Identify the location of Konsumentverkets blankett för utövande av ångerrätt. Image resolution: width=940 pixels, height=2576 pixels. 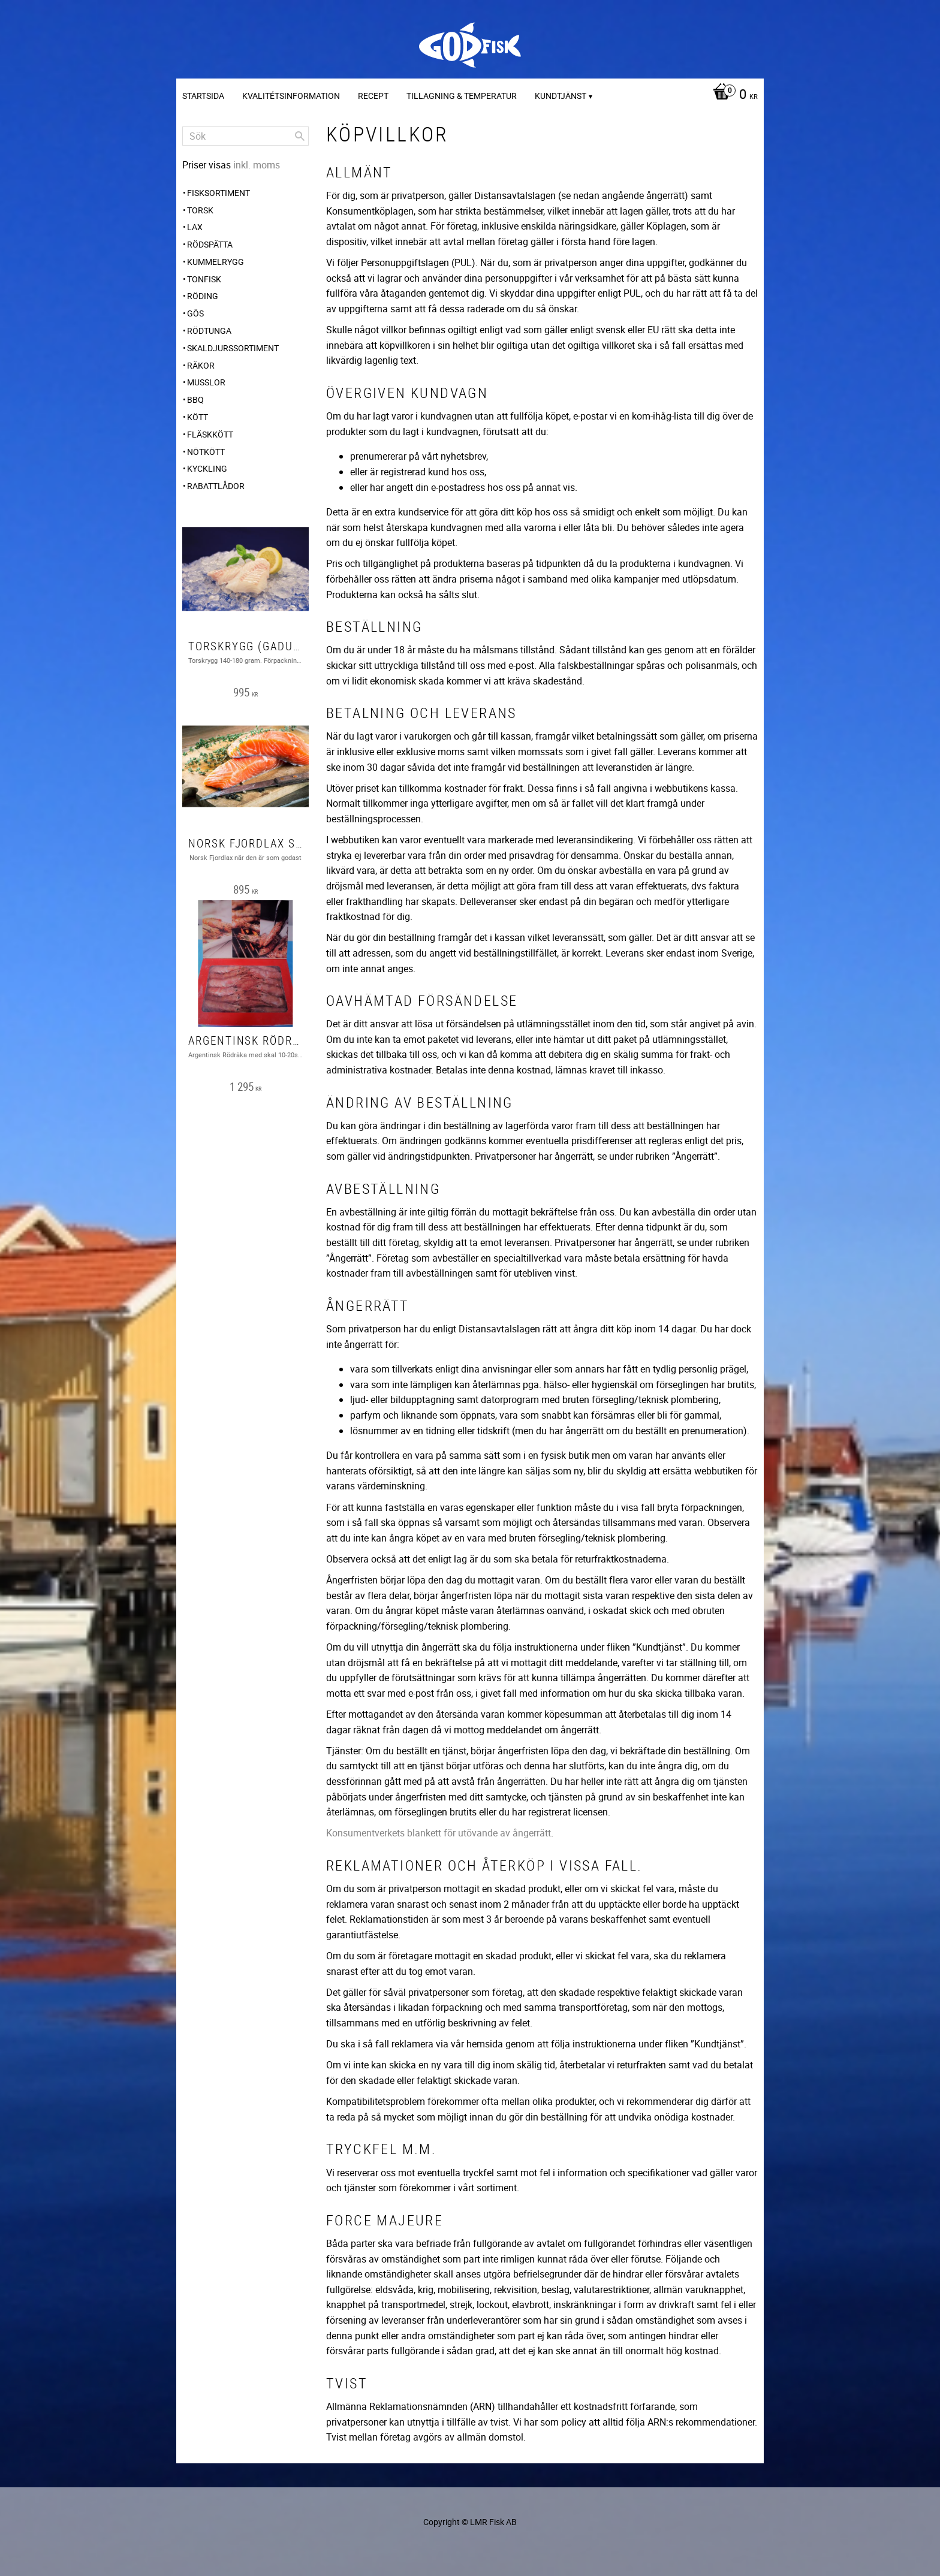
(438, 1832).